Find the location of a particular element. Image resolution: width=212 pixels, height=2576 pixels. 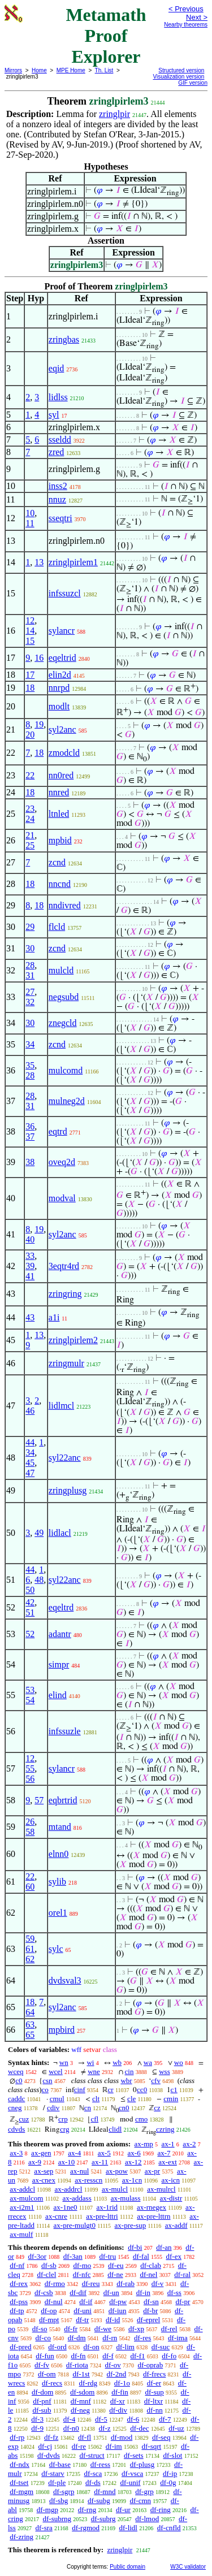

df-base is located at coordinates (60, 2464).